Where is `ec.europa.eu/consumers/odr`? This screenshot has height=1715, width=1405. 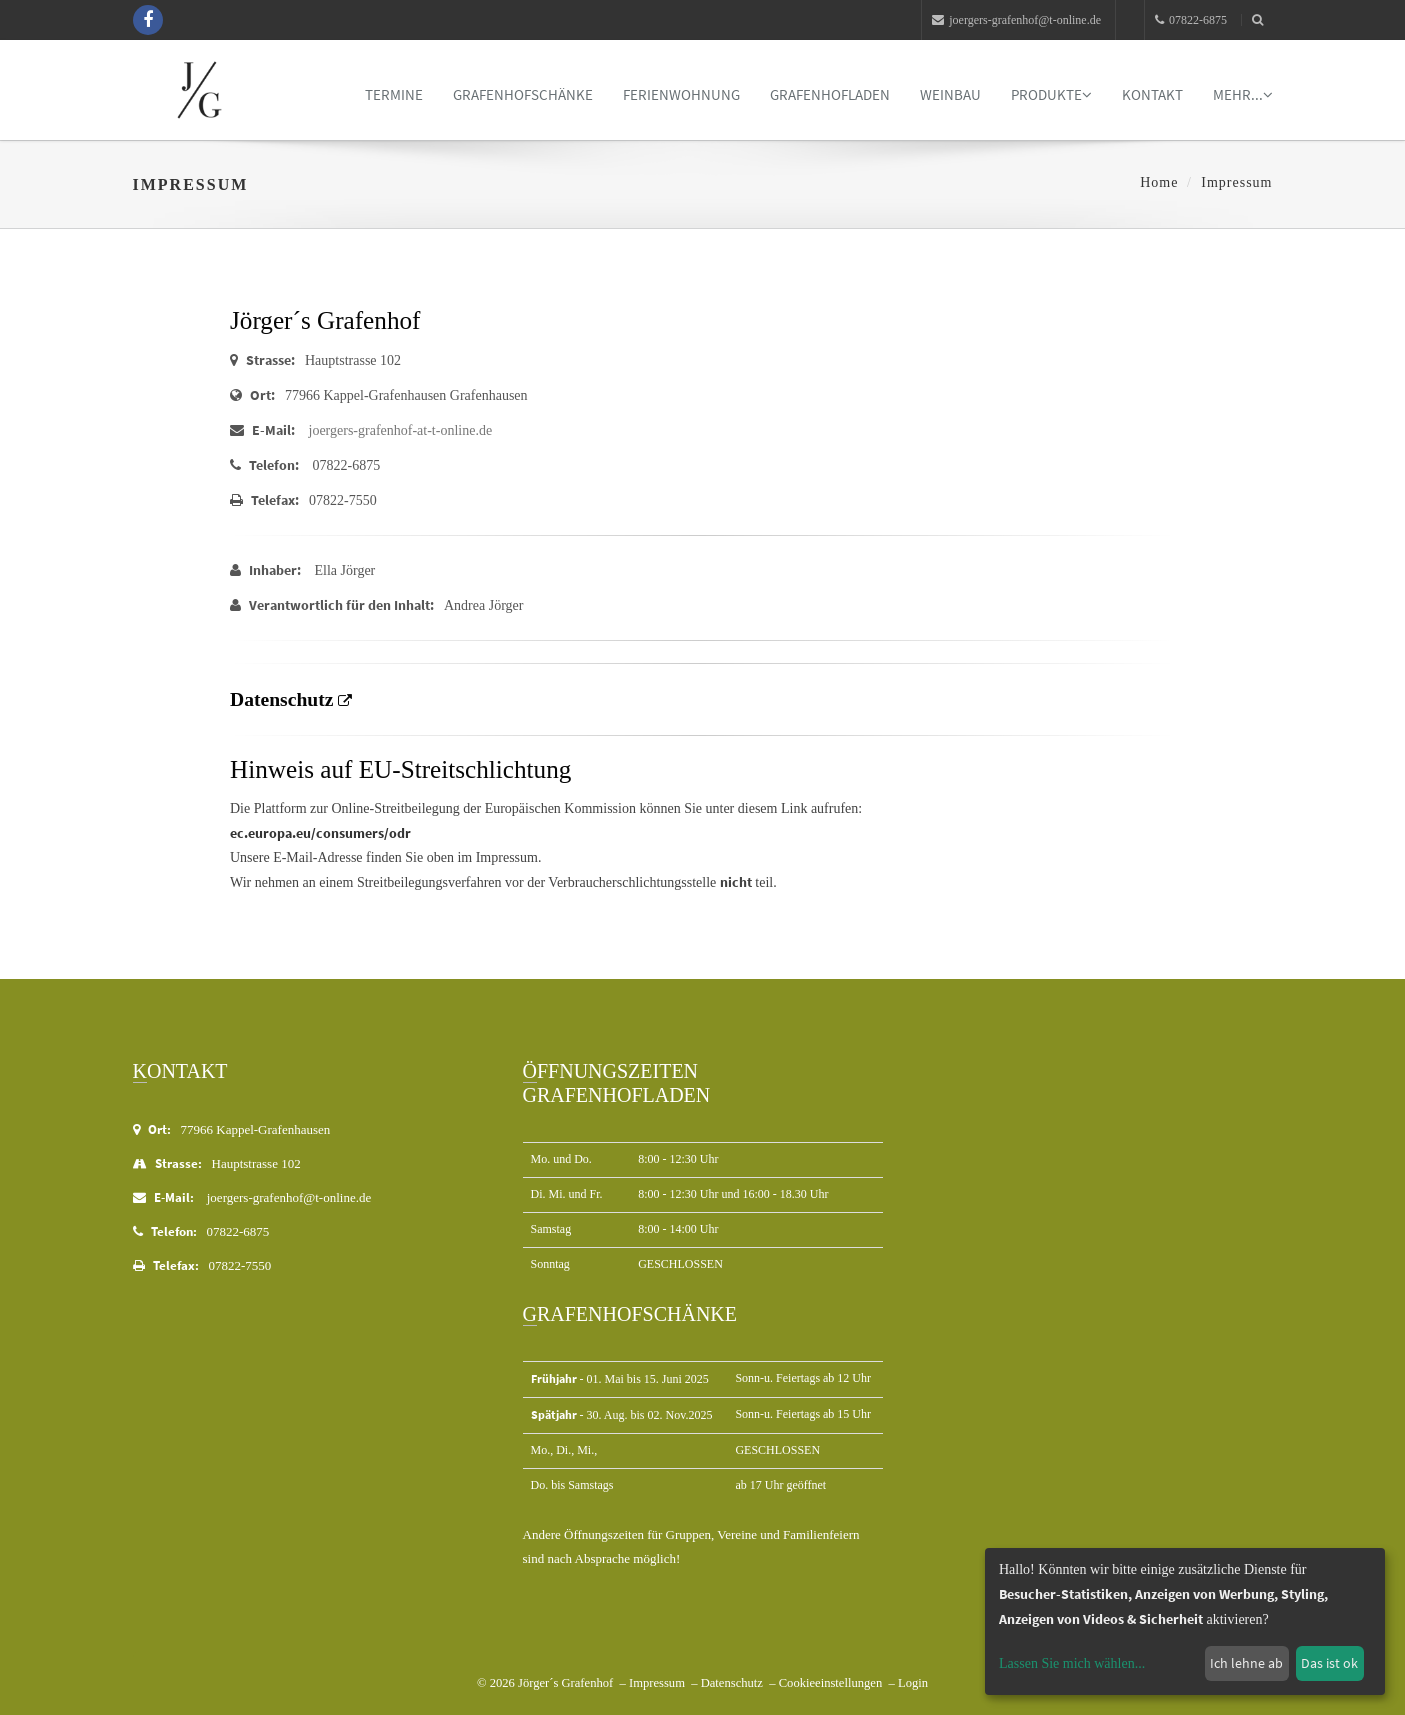 ec.europa.eu/consumers/odr is located at coordinates (320, 833).